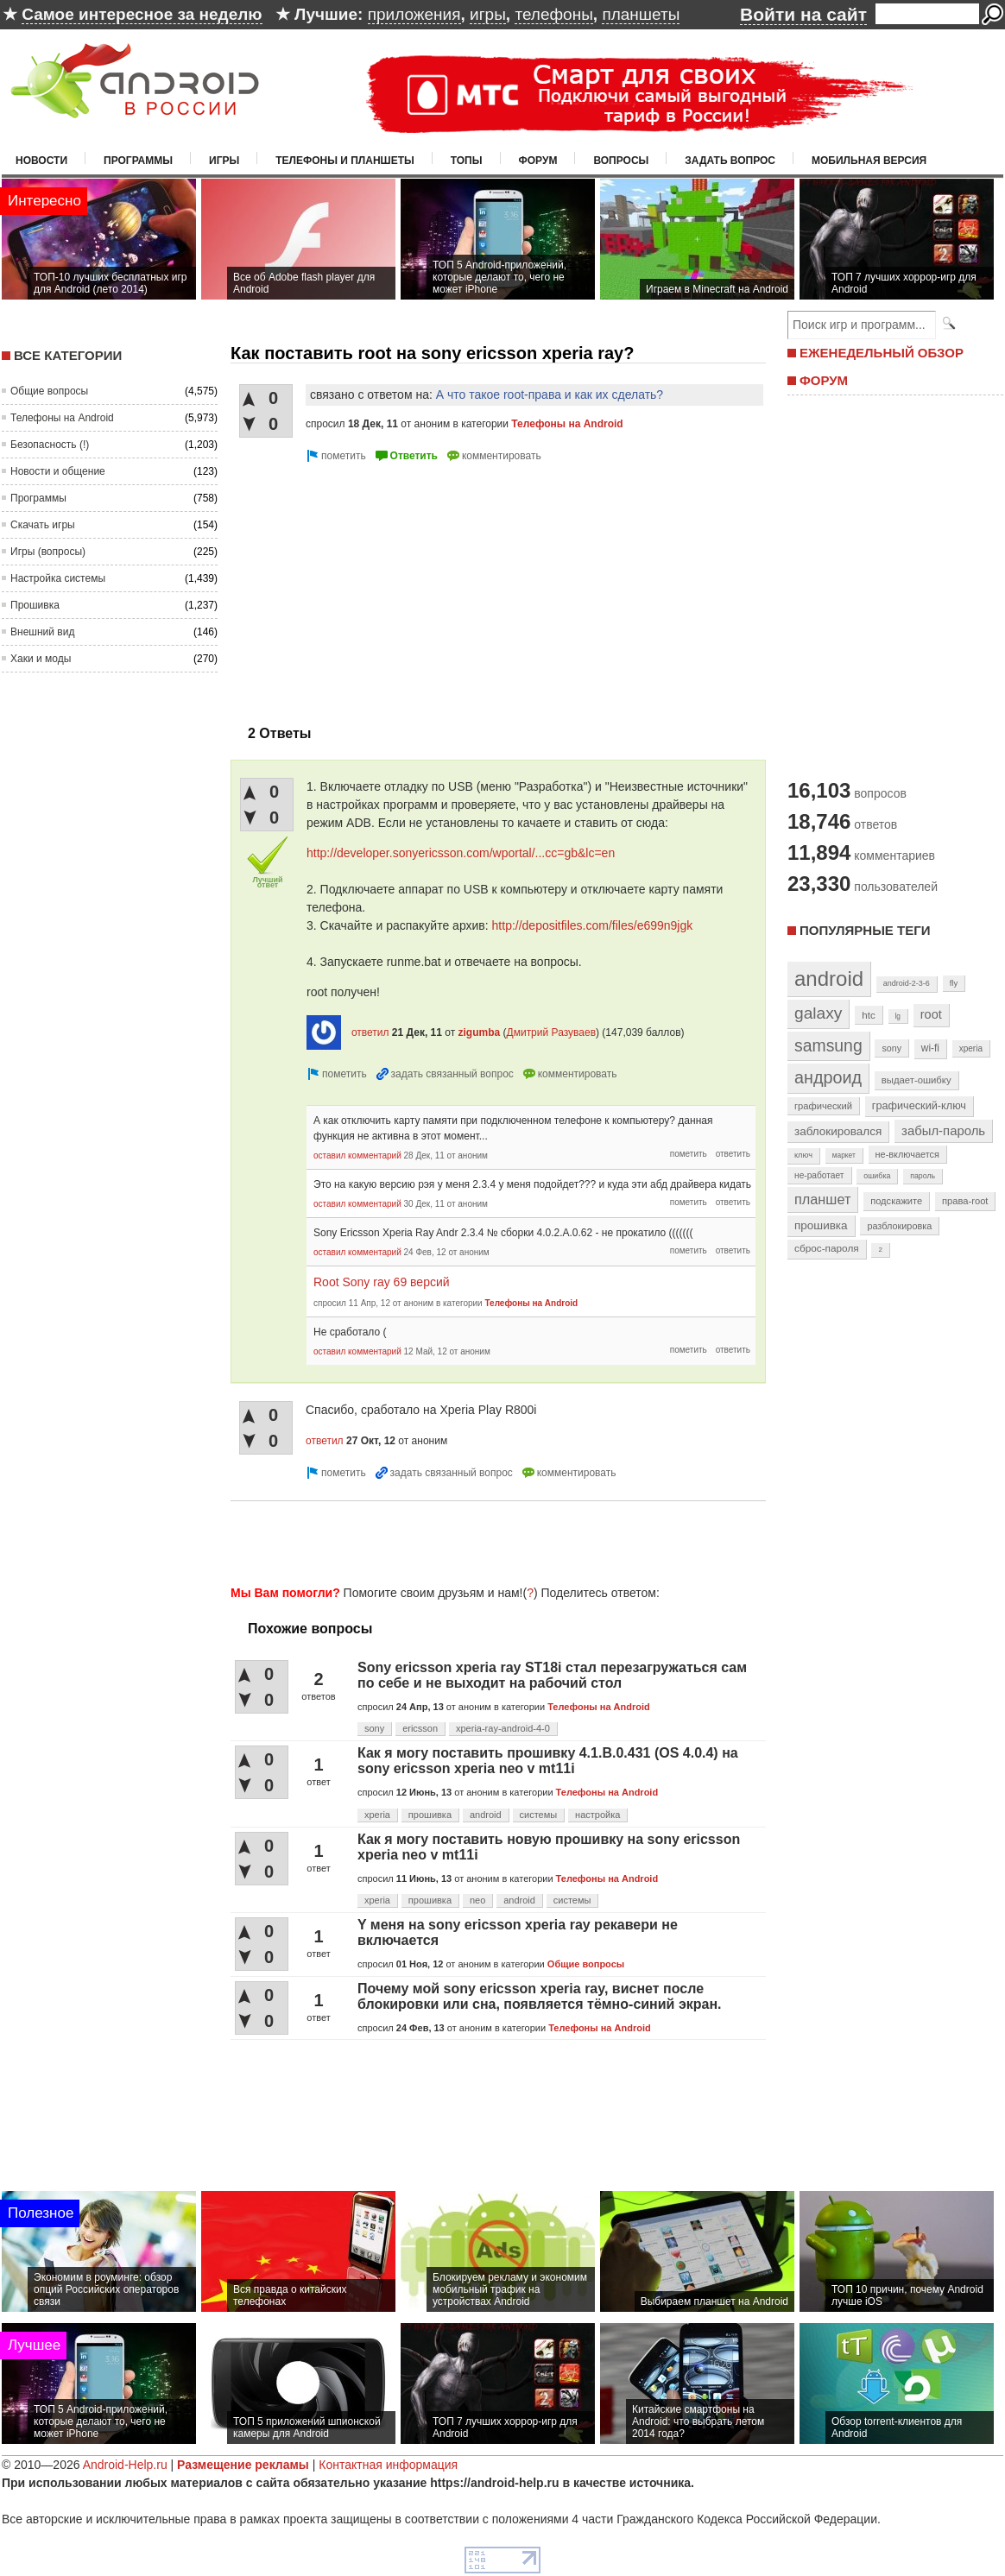 The image size is (1005, 2576). I want to click on Root Sony ray 69 версий, so click(381, 1282).